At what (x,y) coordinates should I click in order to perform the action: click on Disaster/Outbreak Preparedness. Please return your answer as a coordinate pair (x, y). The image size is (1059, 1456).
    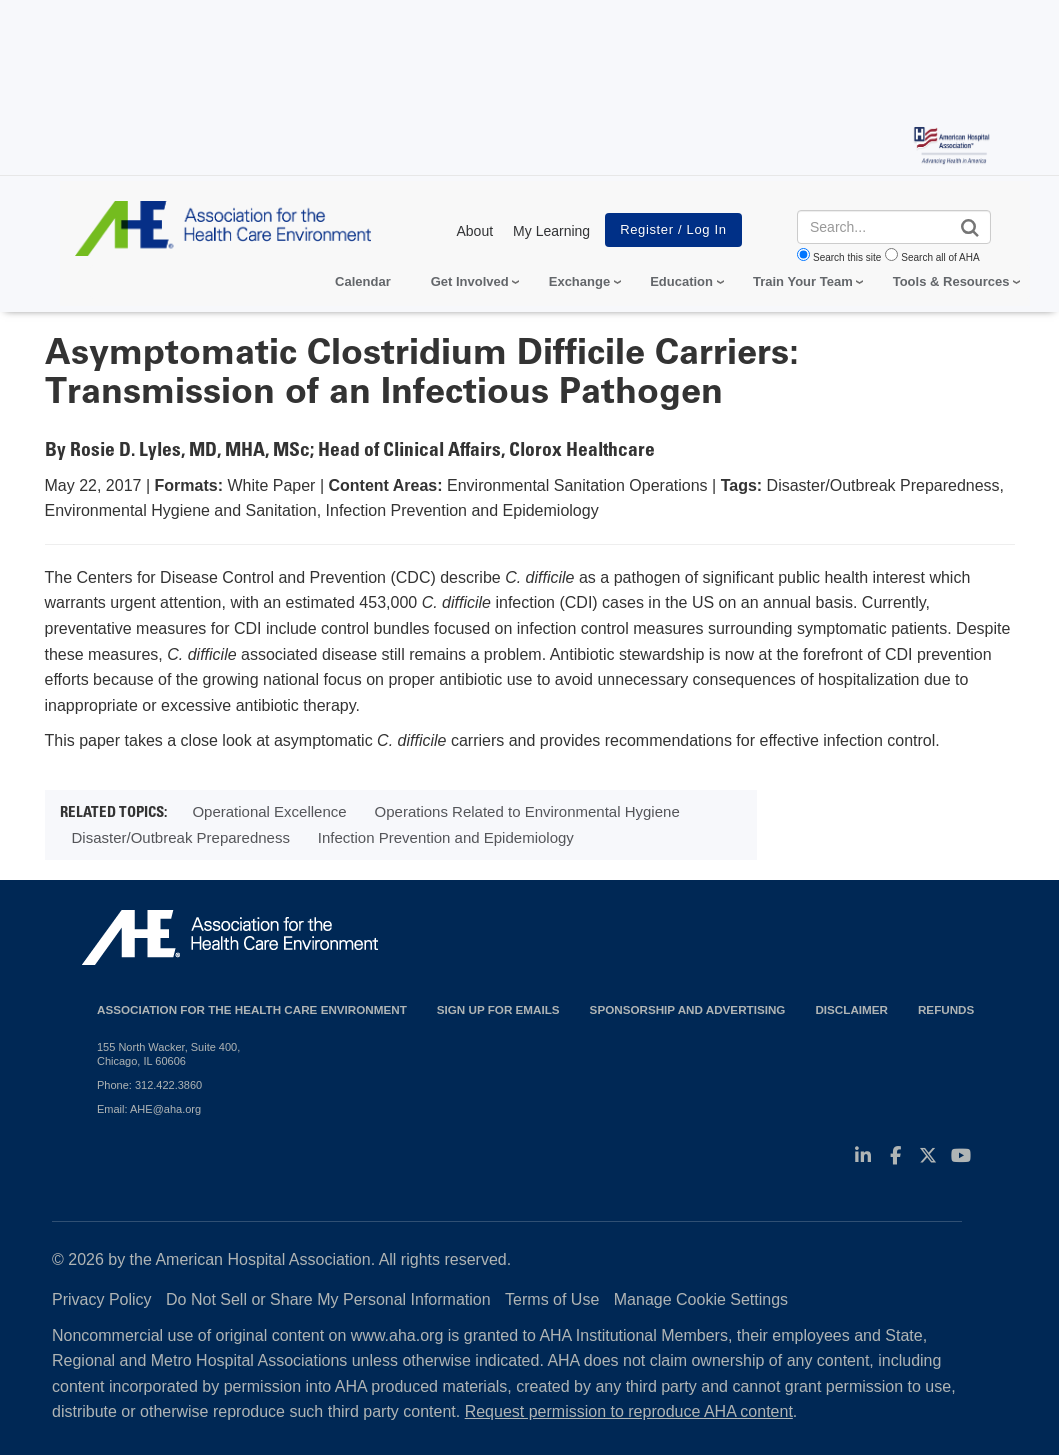
    Looking at the image, I should click on (181, 837).